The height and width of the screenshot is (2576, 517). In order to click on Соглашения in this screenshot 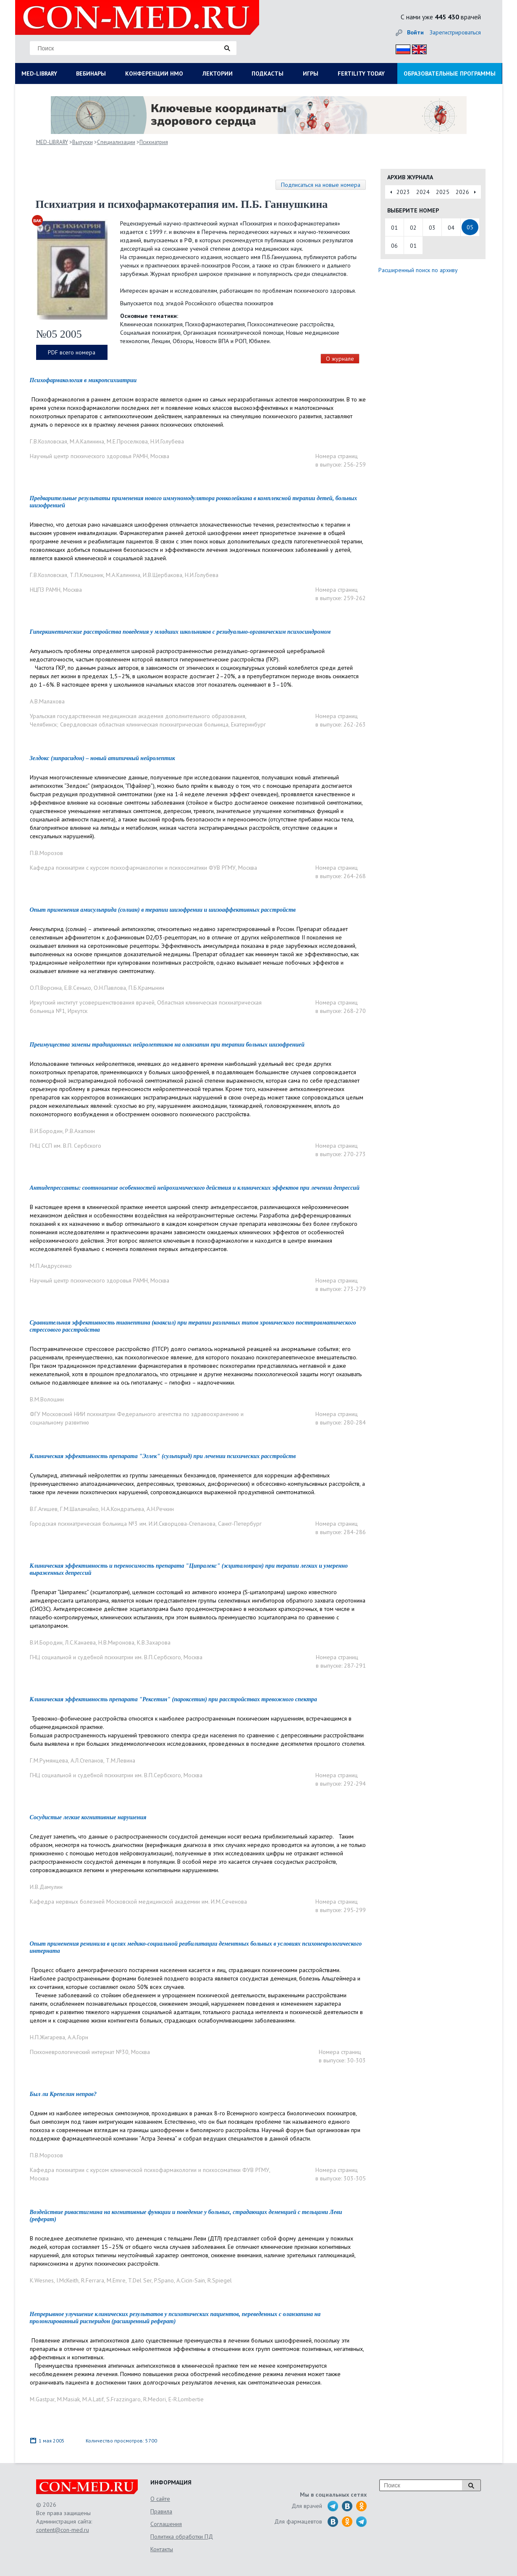, I will do `click(166, 2524)`.